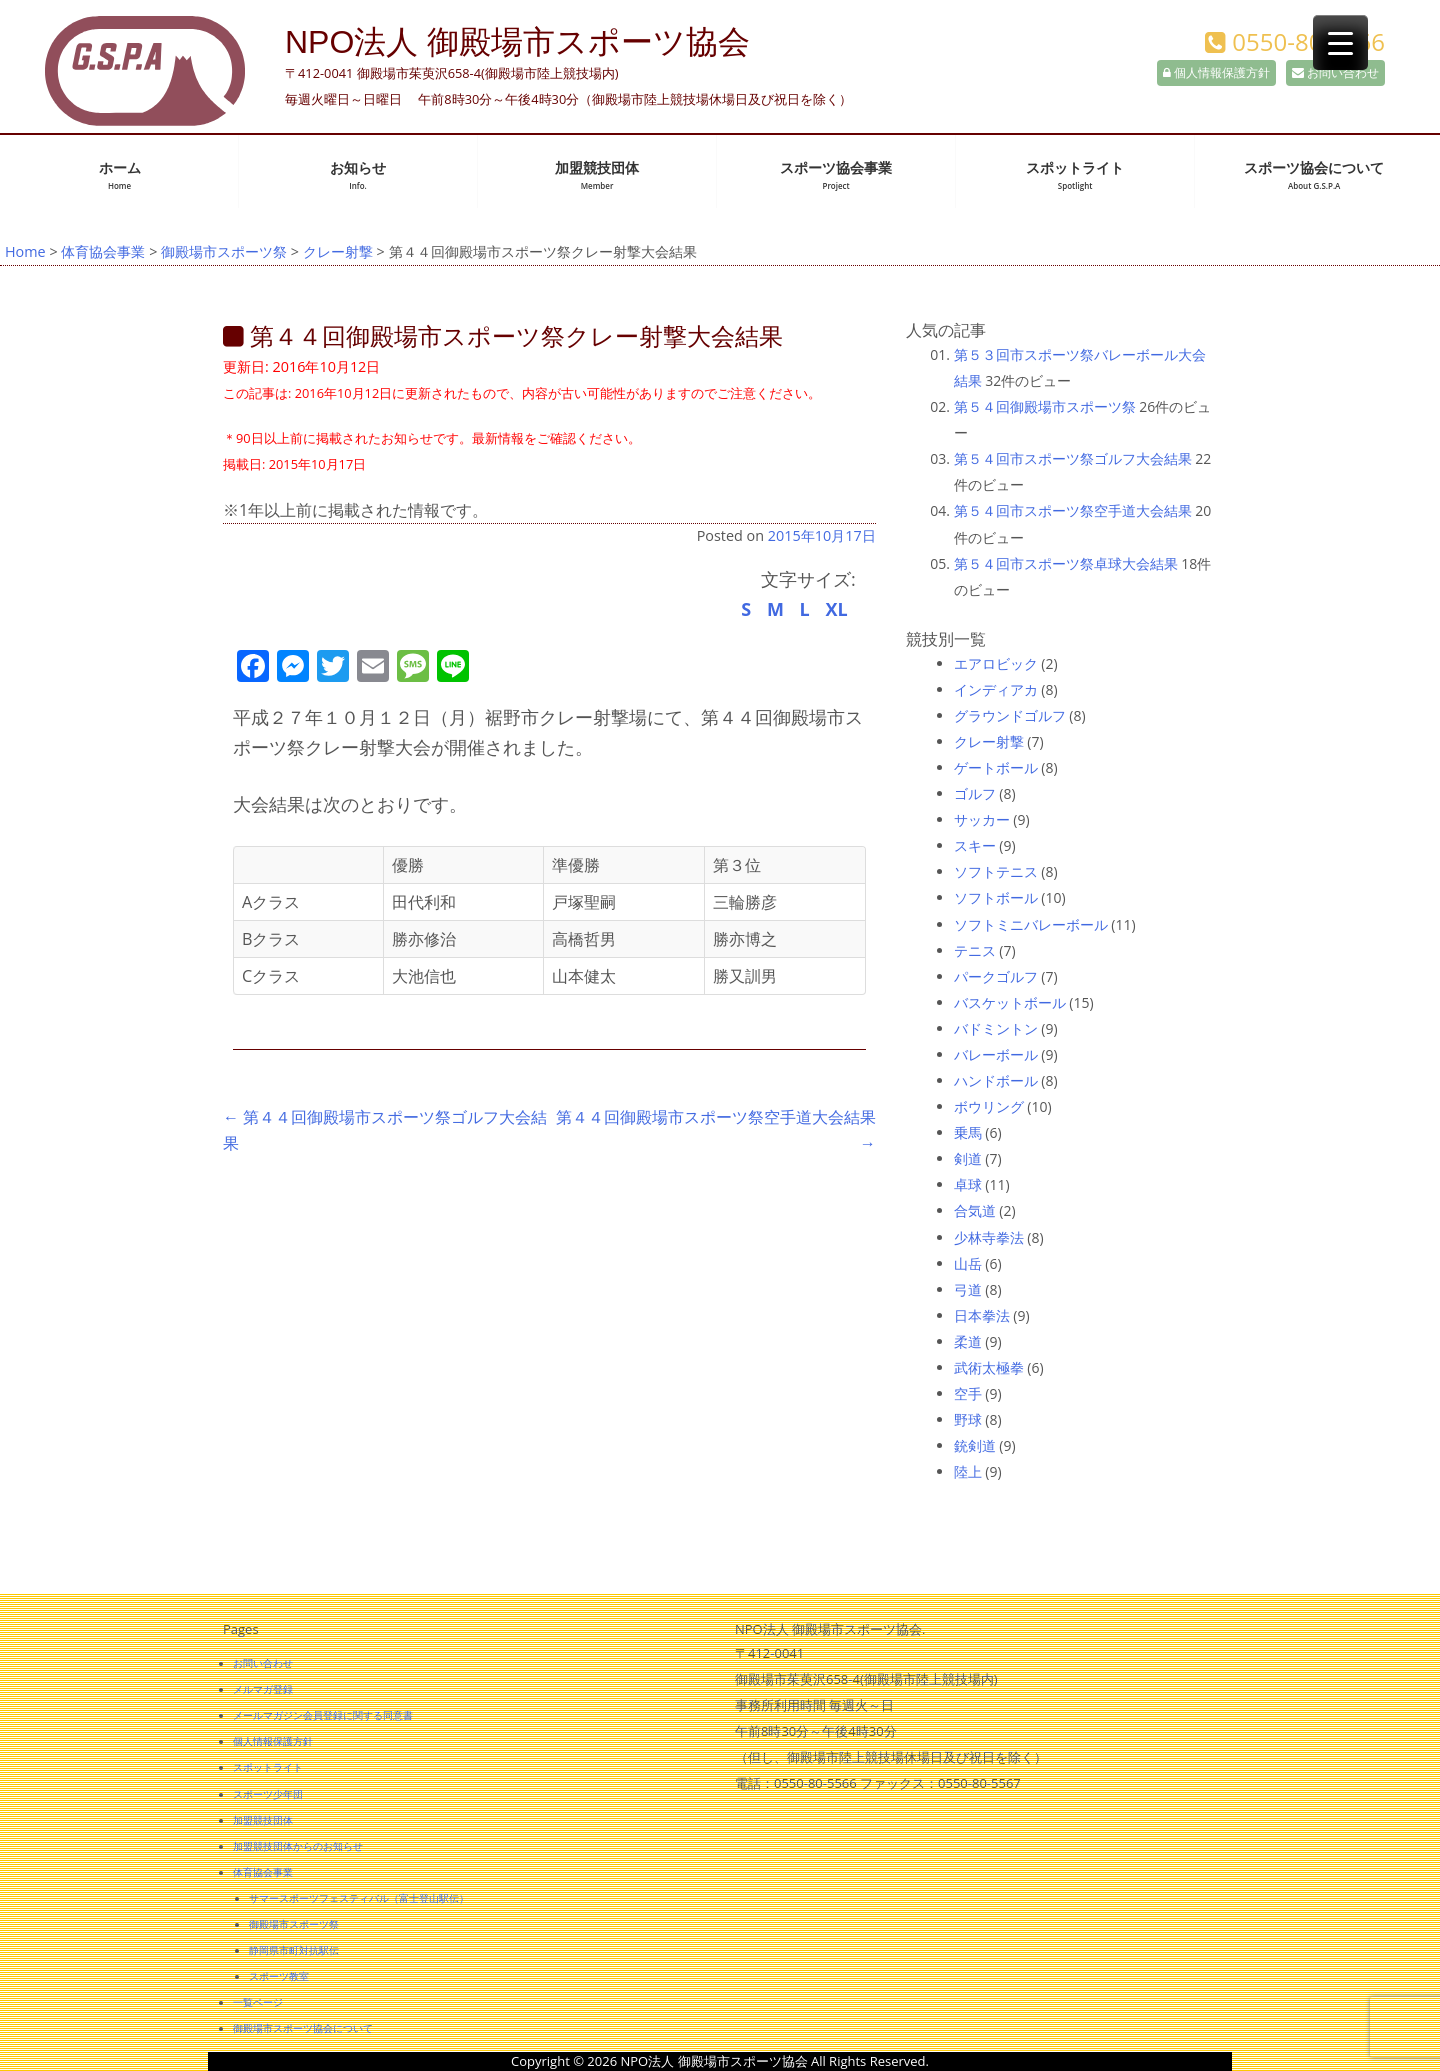 This screenshot has height=2071, width=1440. Describe the element at coordinates (1216, 72) in the screenshot. I see `個人情報保護方針` at that location.